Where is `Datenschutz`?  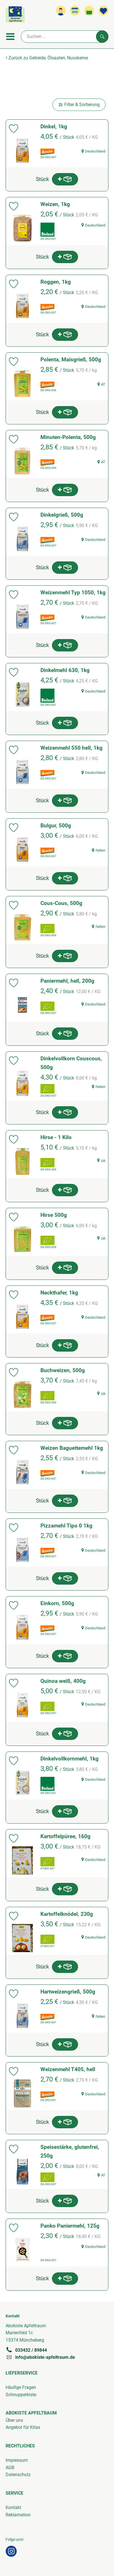 Datenschutz is located at coordinates (18, 2474).